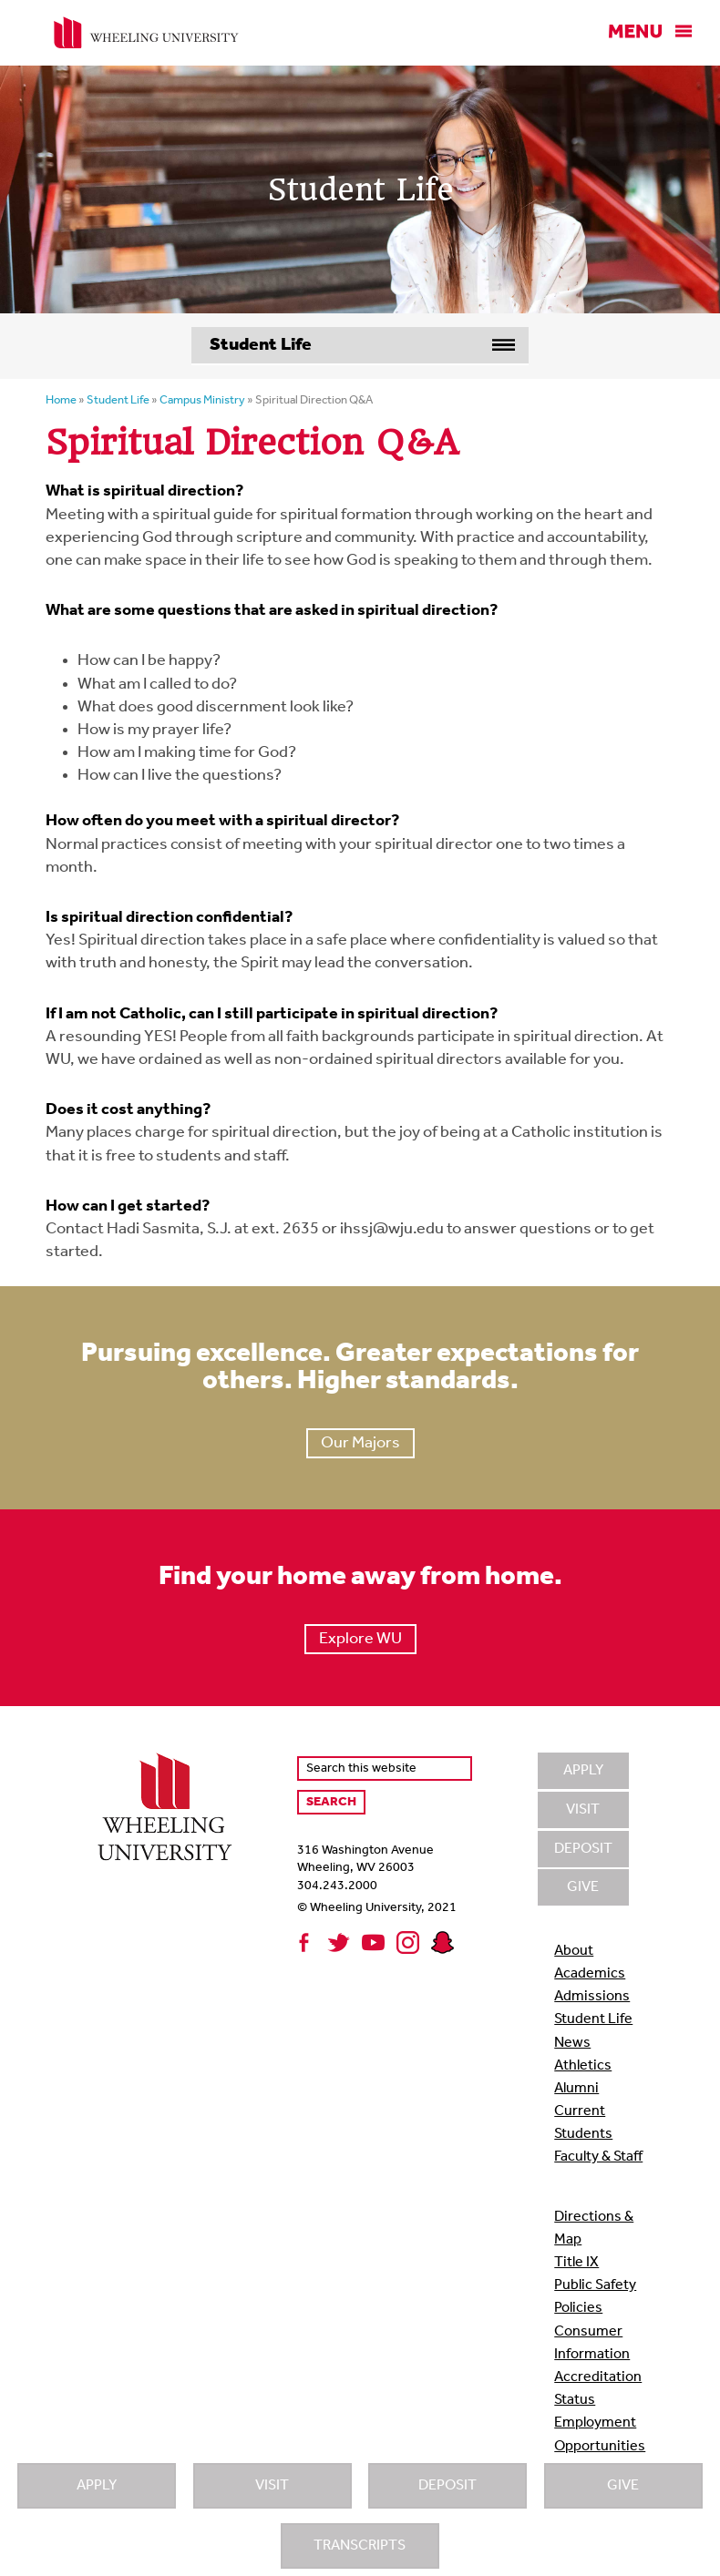  I want to click on Visit, so click(272, 2486).